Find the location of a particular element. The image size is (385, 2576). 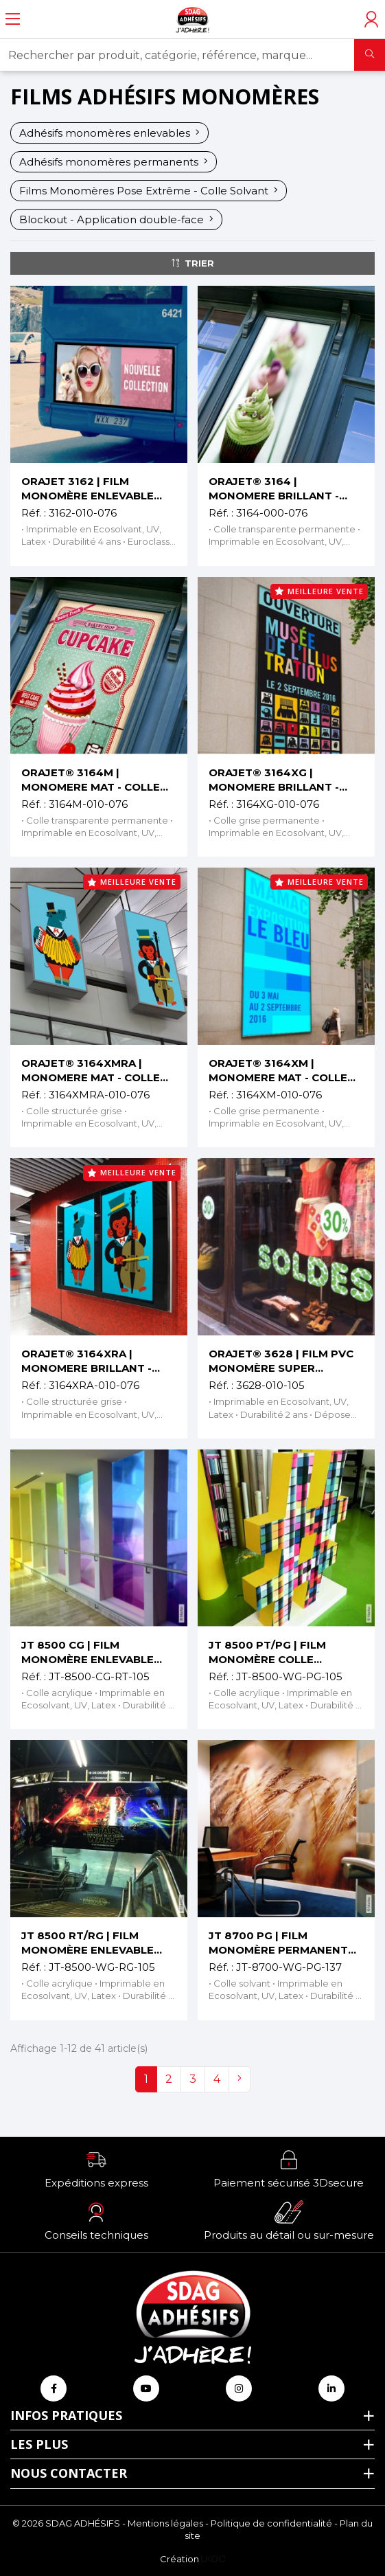

[Retrouvez-nous sur Linkedin] is located at coordinates (331, 2388).